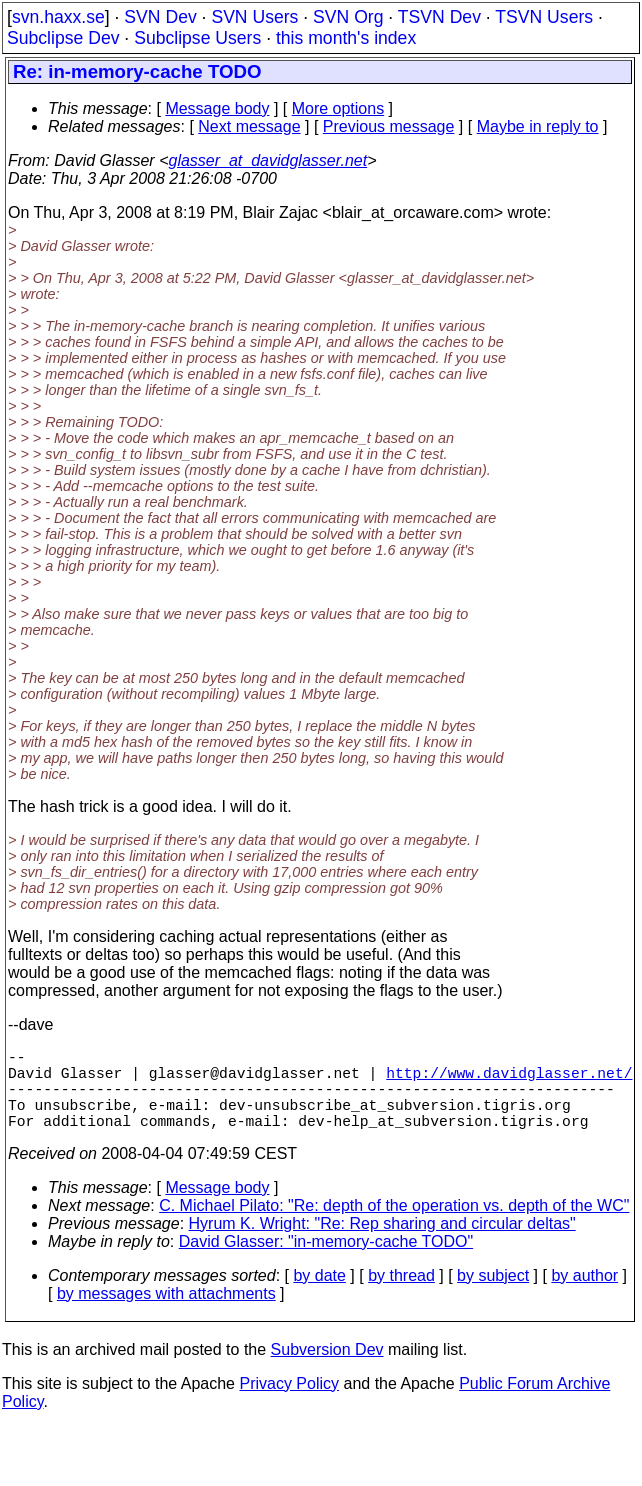 Image resolution: width=642 pixels, height=1486 pixels. What do you see at coordinates (289, 1403) in the screenshot?
I see `Privacy Policy` at bounding box center [289, 1403].